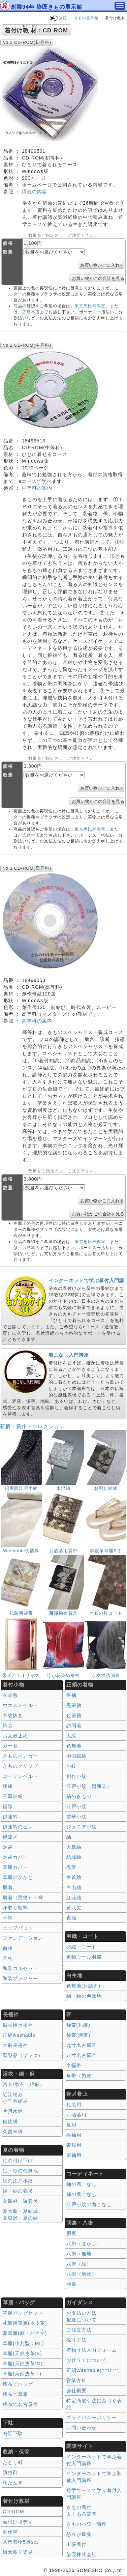  I want to click on 草履のかかと, so click(18, 1877).